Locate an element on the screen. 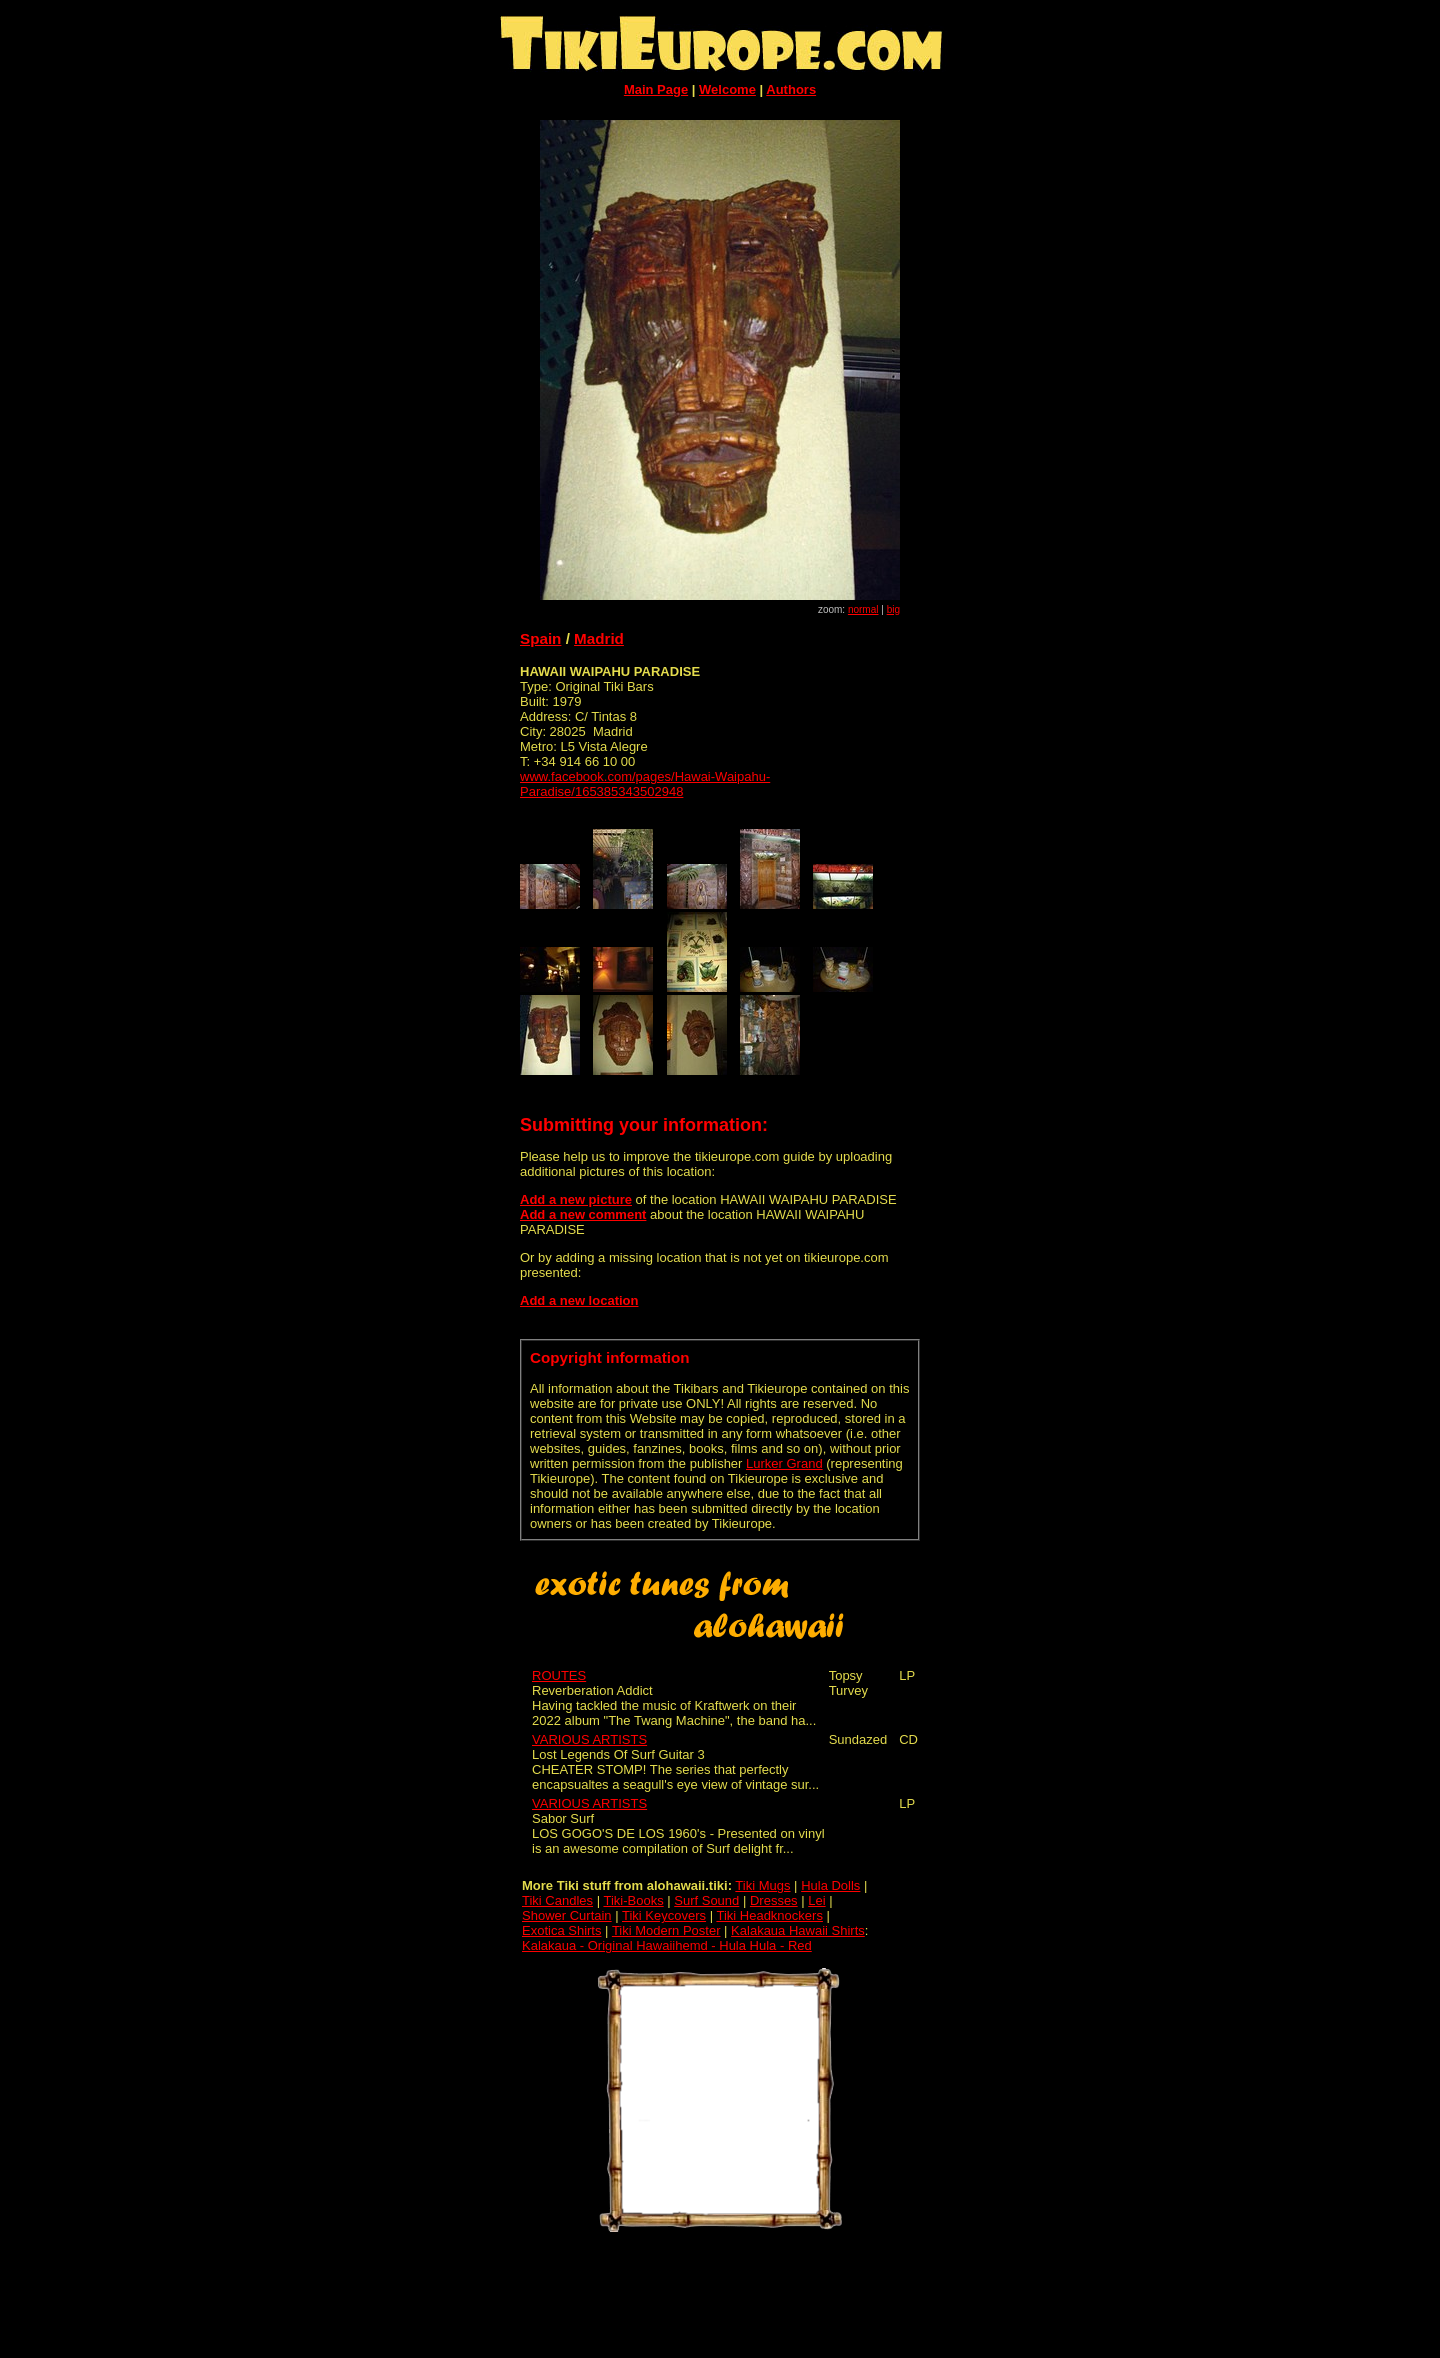  Tiki Headknockers is located at coordinates (769, 1915).